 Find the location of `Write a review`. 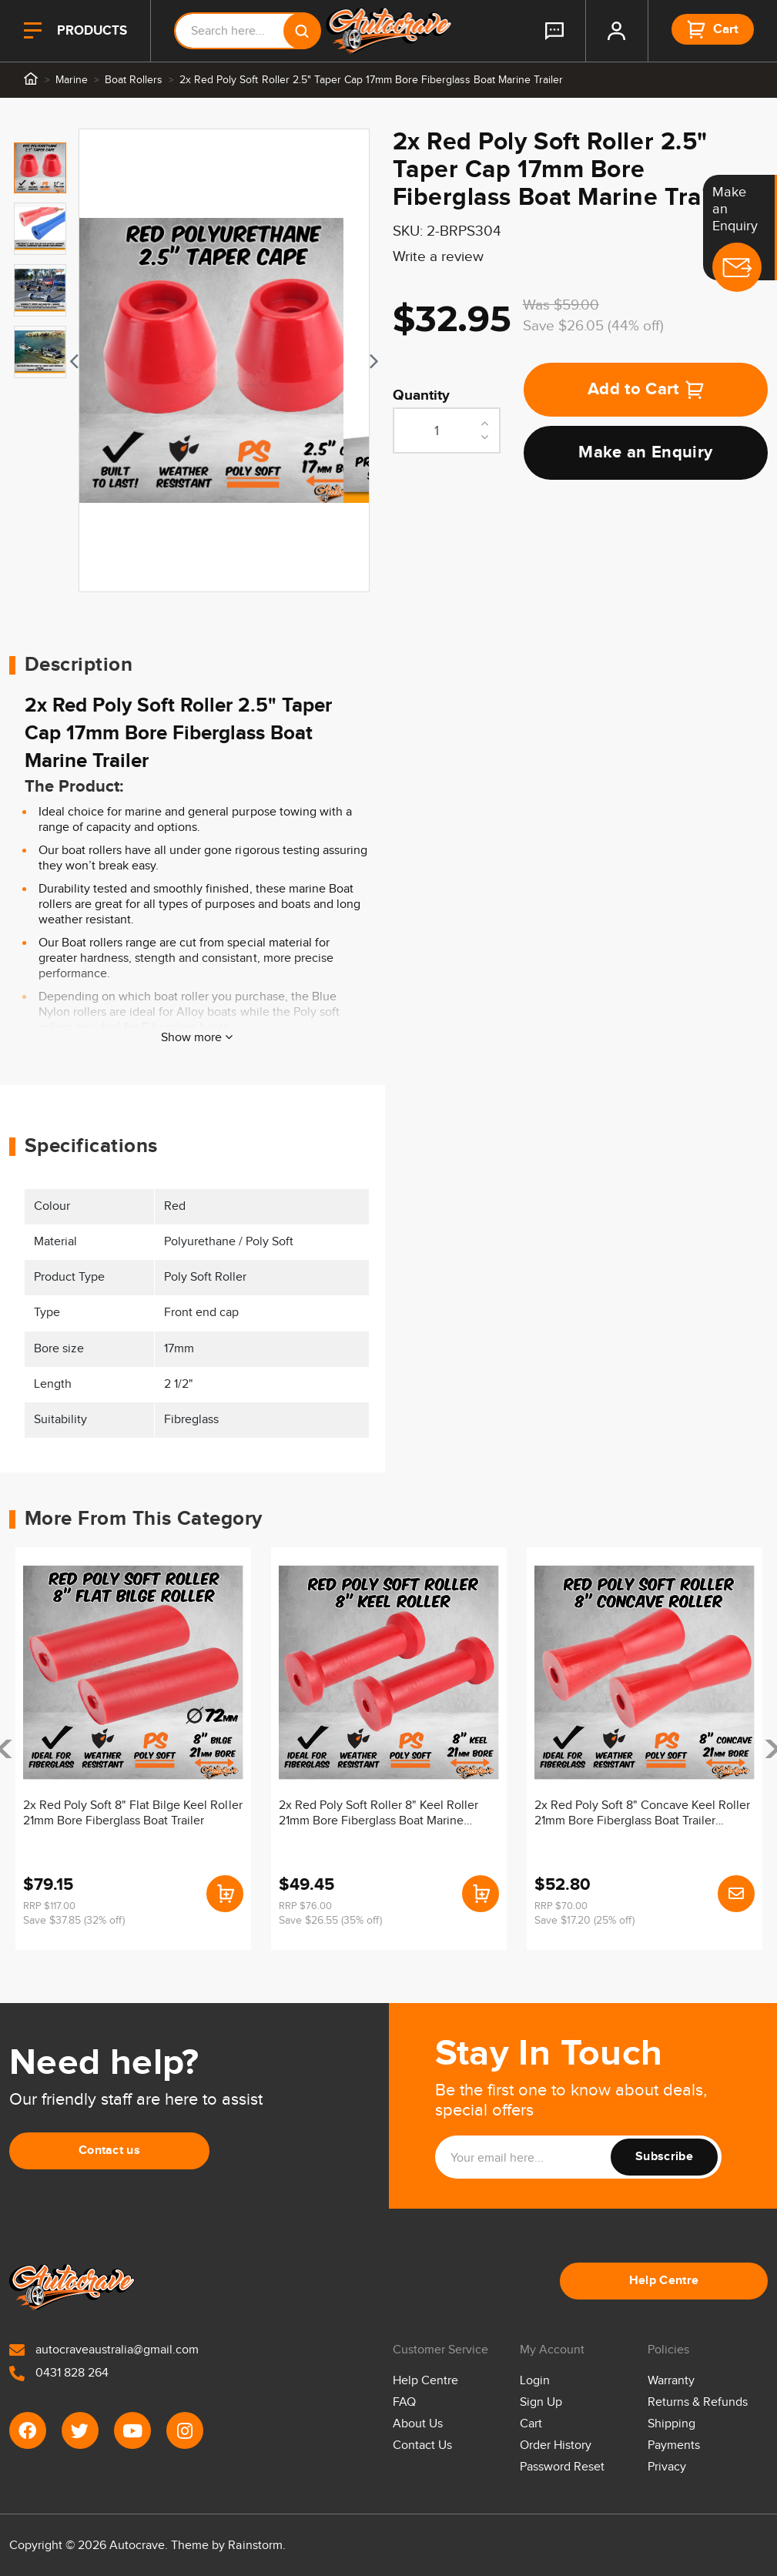

Write a review is located at coordinates (438, 257).